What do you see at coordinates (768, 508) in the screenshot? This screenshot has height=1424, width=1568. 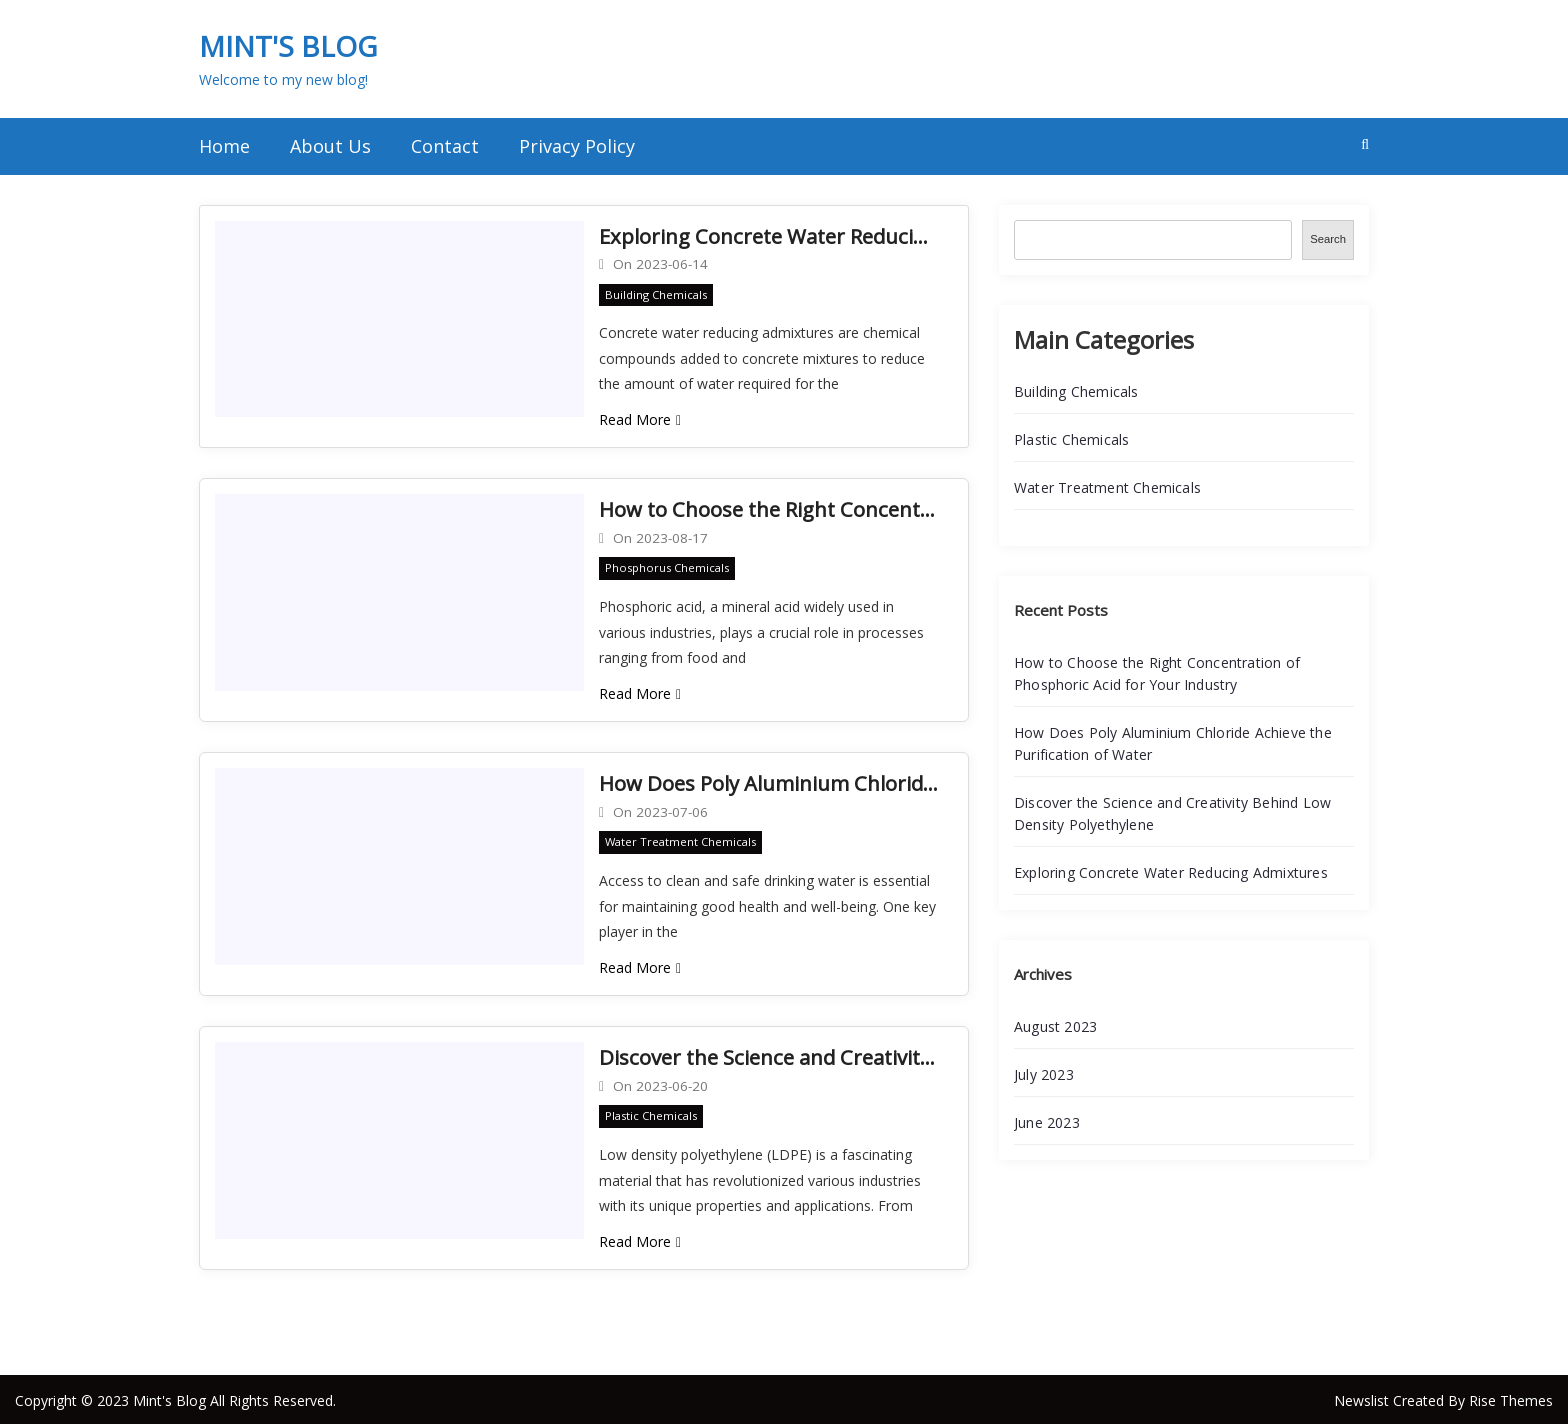 I see `How to Choose the Right Concentration of Phosphoric Acid for Your Industry` at bounding box center [768, 508].